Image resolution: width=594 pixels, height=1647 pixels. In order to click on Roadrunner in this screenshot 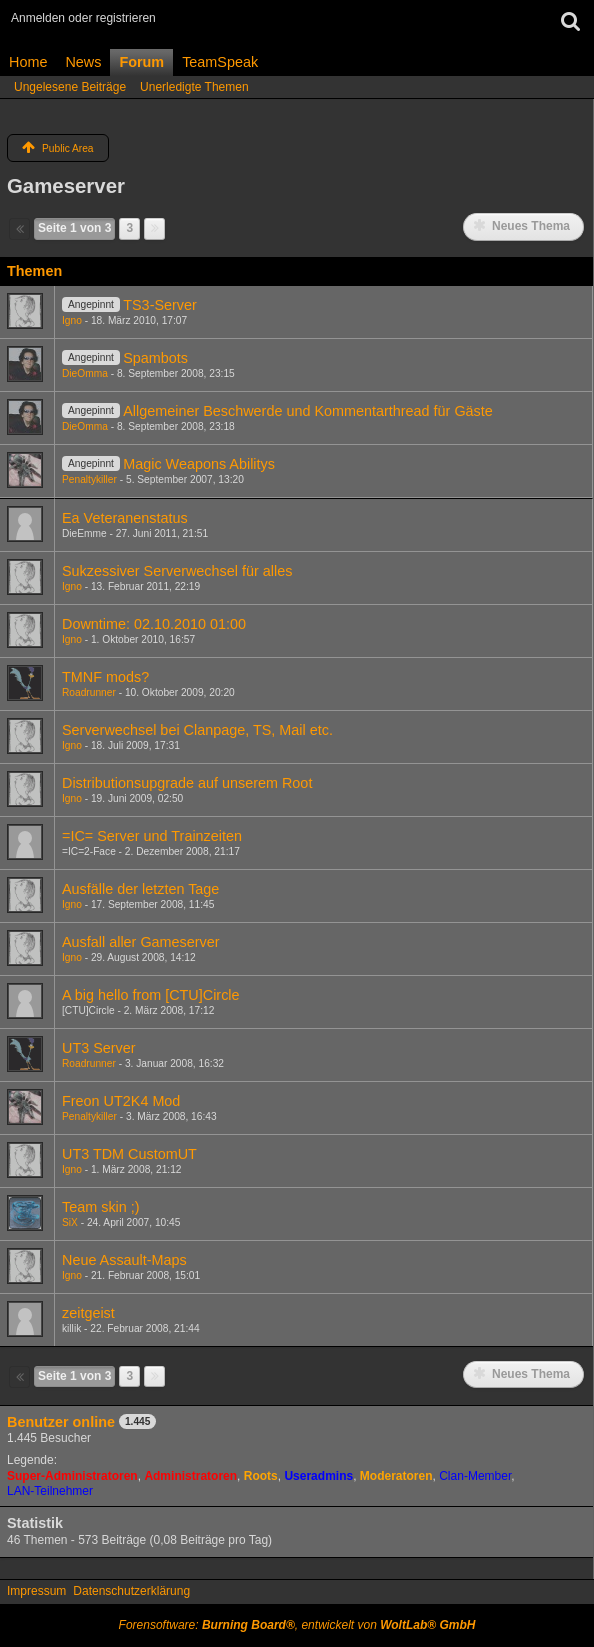, I will do `click(89, 692)`.